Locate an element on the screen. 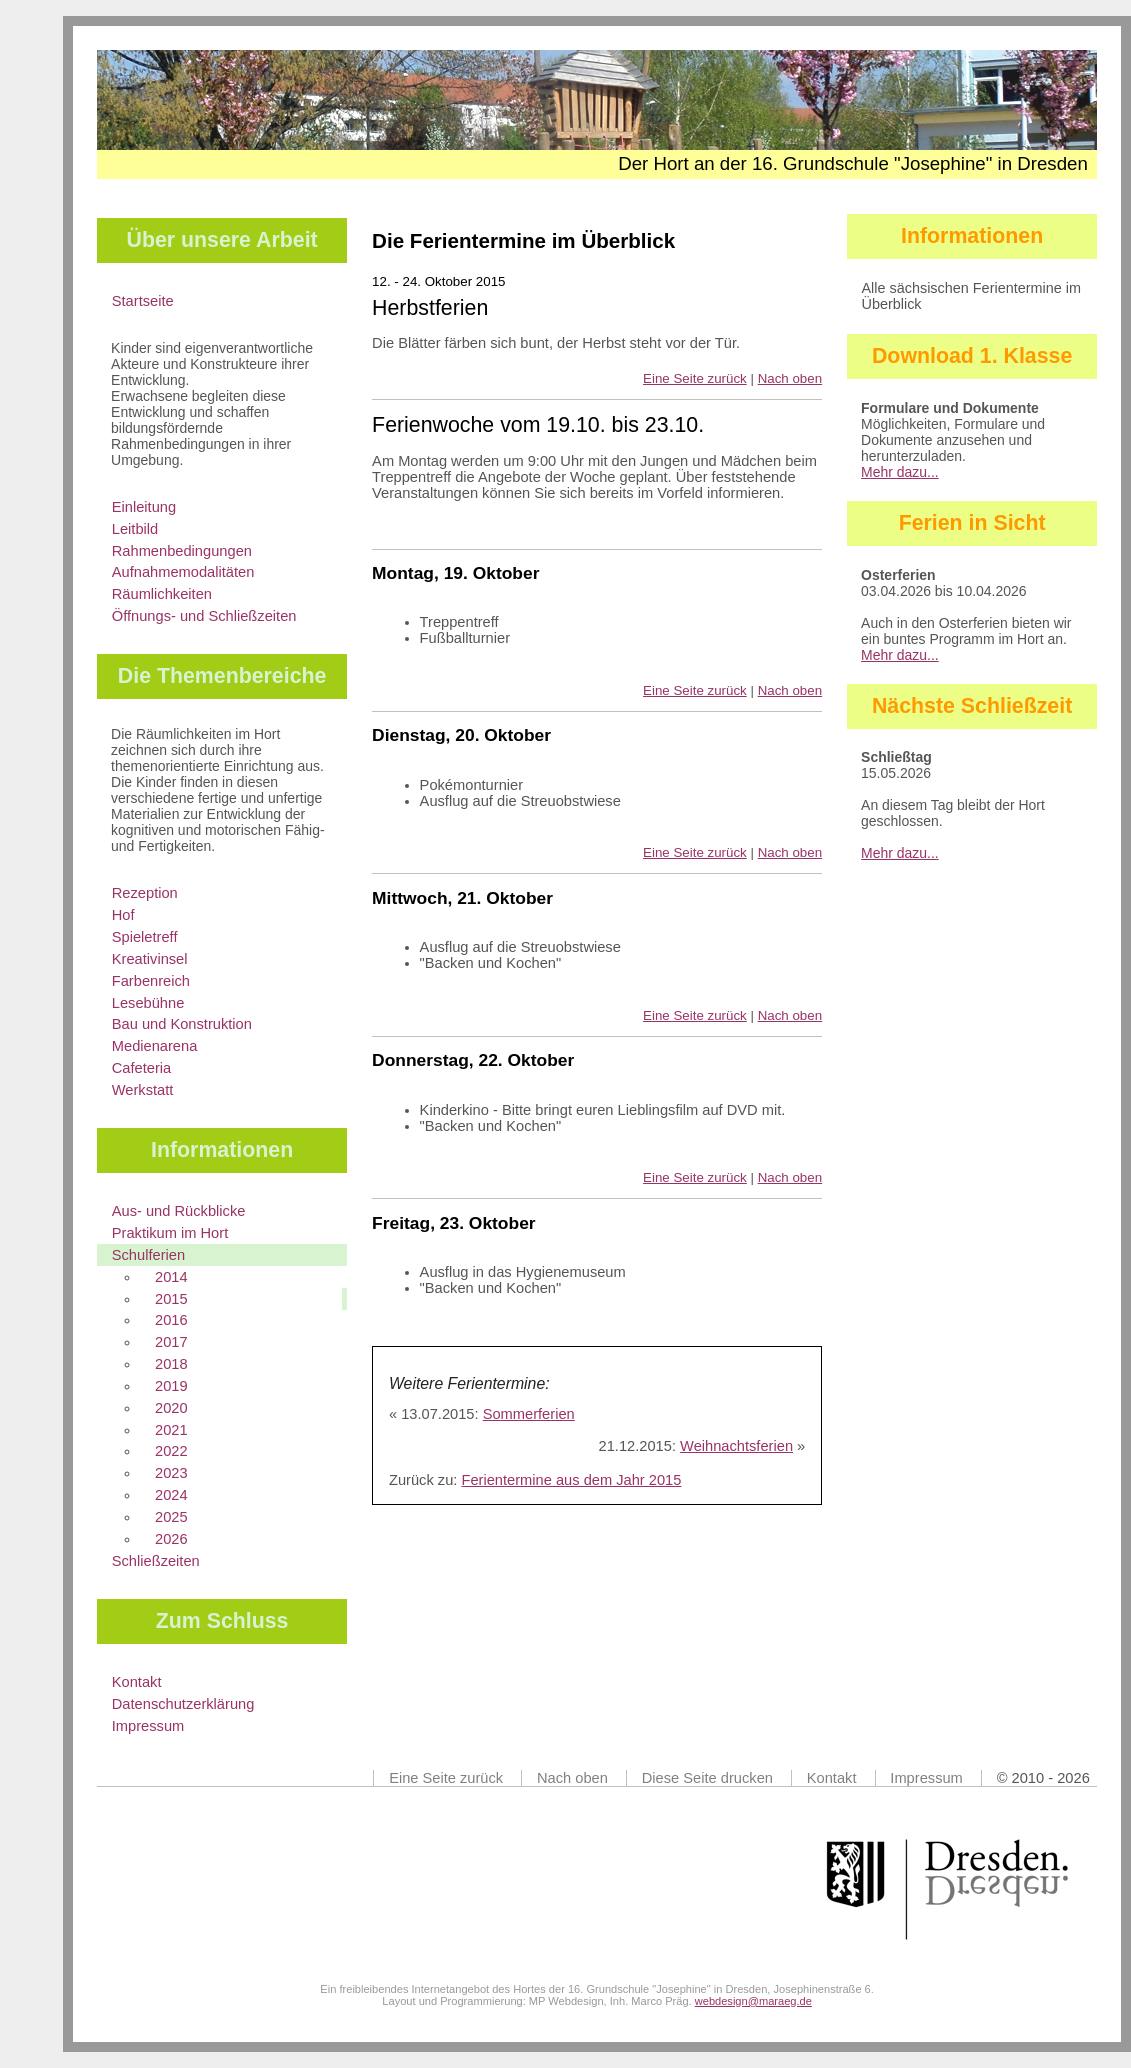 This screenshot has height=2068, width=1131. 2017 is located at coordinates (171, 1342).